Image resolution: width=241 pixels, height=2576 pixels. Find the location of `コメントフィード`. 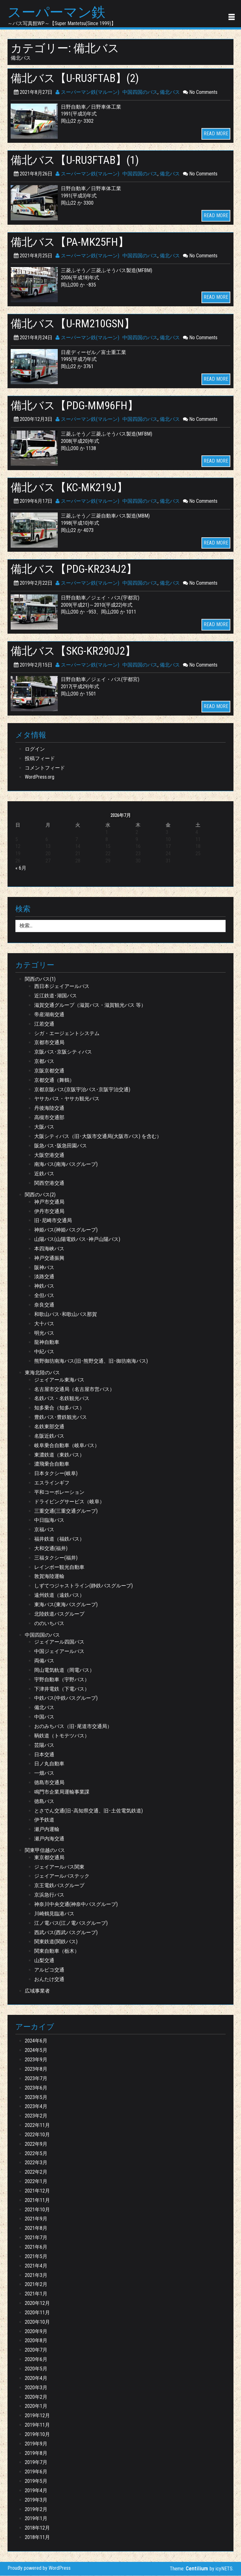

コメントフィード is located at coordinates (45, 768).